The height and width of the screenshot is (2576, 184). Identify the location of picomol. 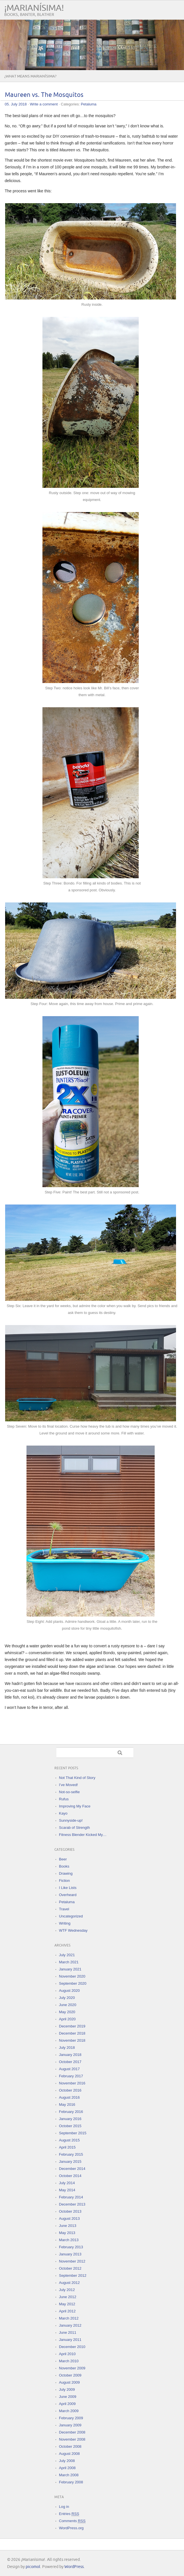
(33, 2567).